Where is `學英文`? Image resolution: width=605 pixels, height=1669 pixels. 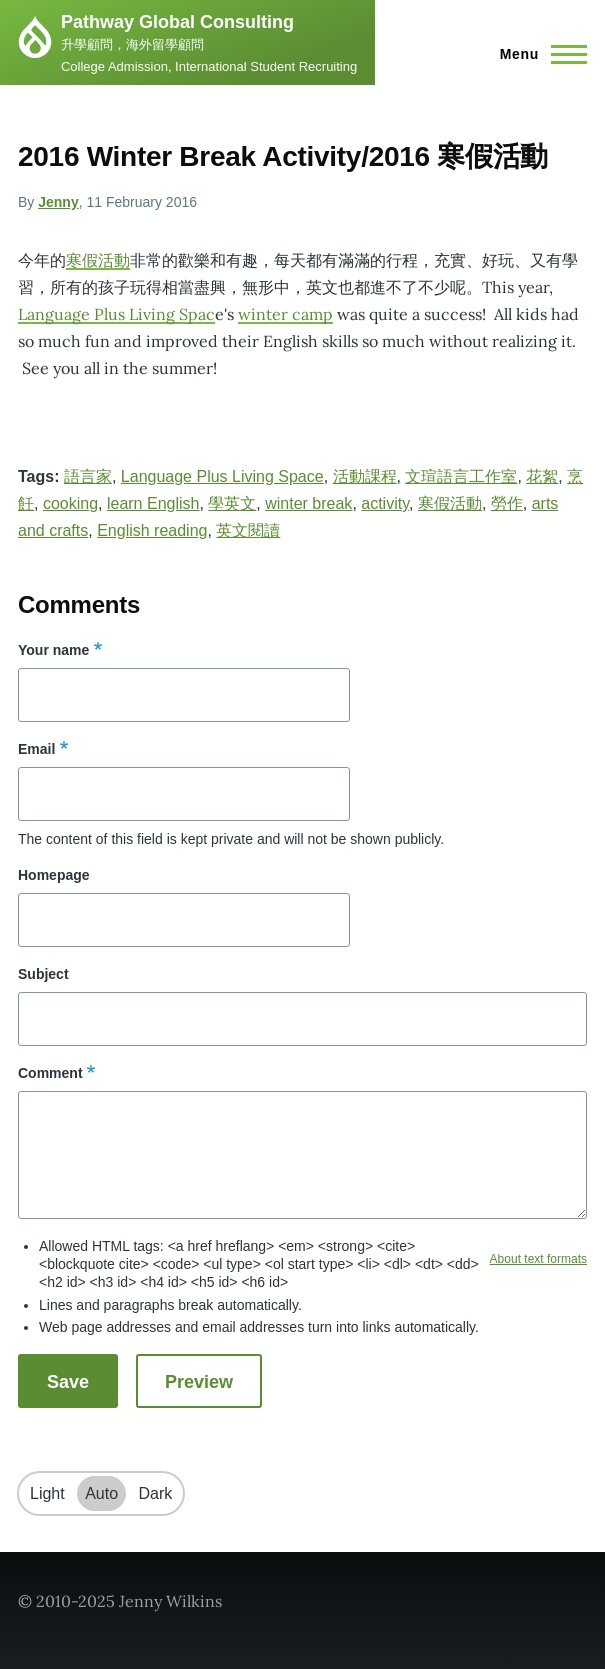
學英文 is located at coordinates (232, 503).